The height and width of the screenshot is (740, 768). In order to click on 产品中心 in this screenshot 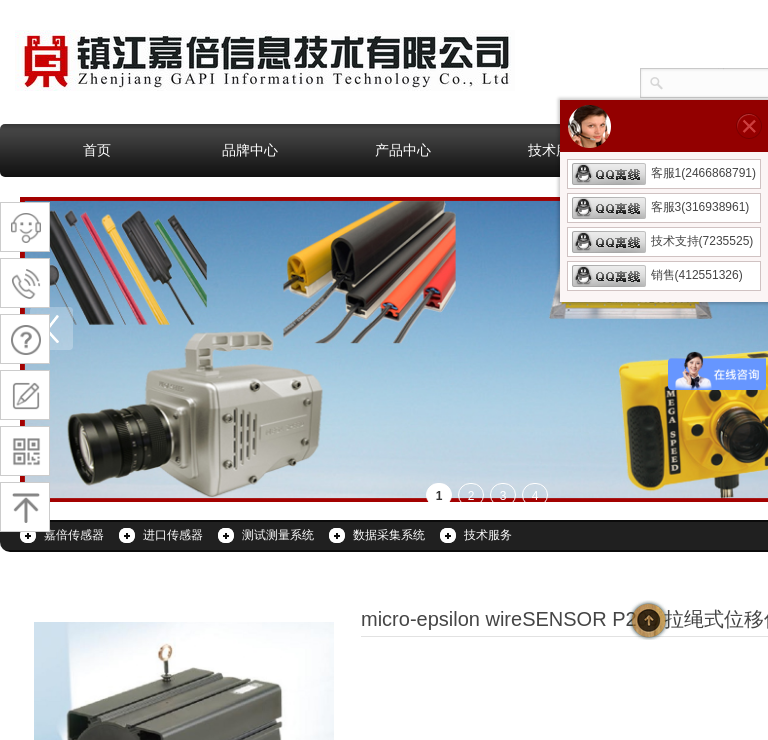, I will do `click(403, 150)`.